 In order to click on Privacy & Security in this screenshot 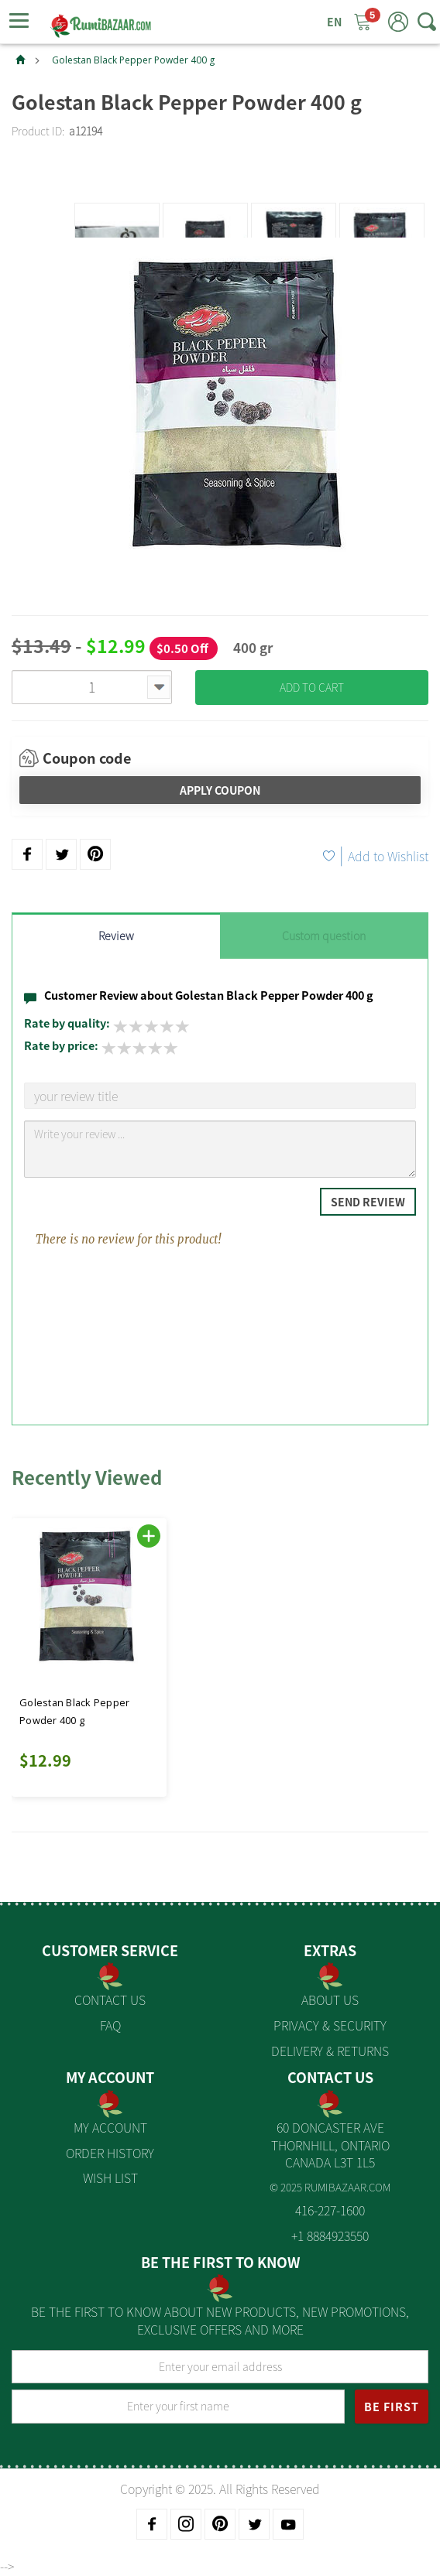, I will do `click(330, 2025)`.